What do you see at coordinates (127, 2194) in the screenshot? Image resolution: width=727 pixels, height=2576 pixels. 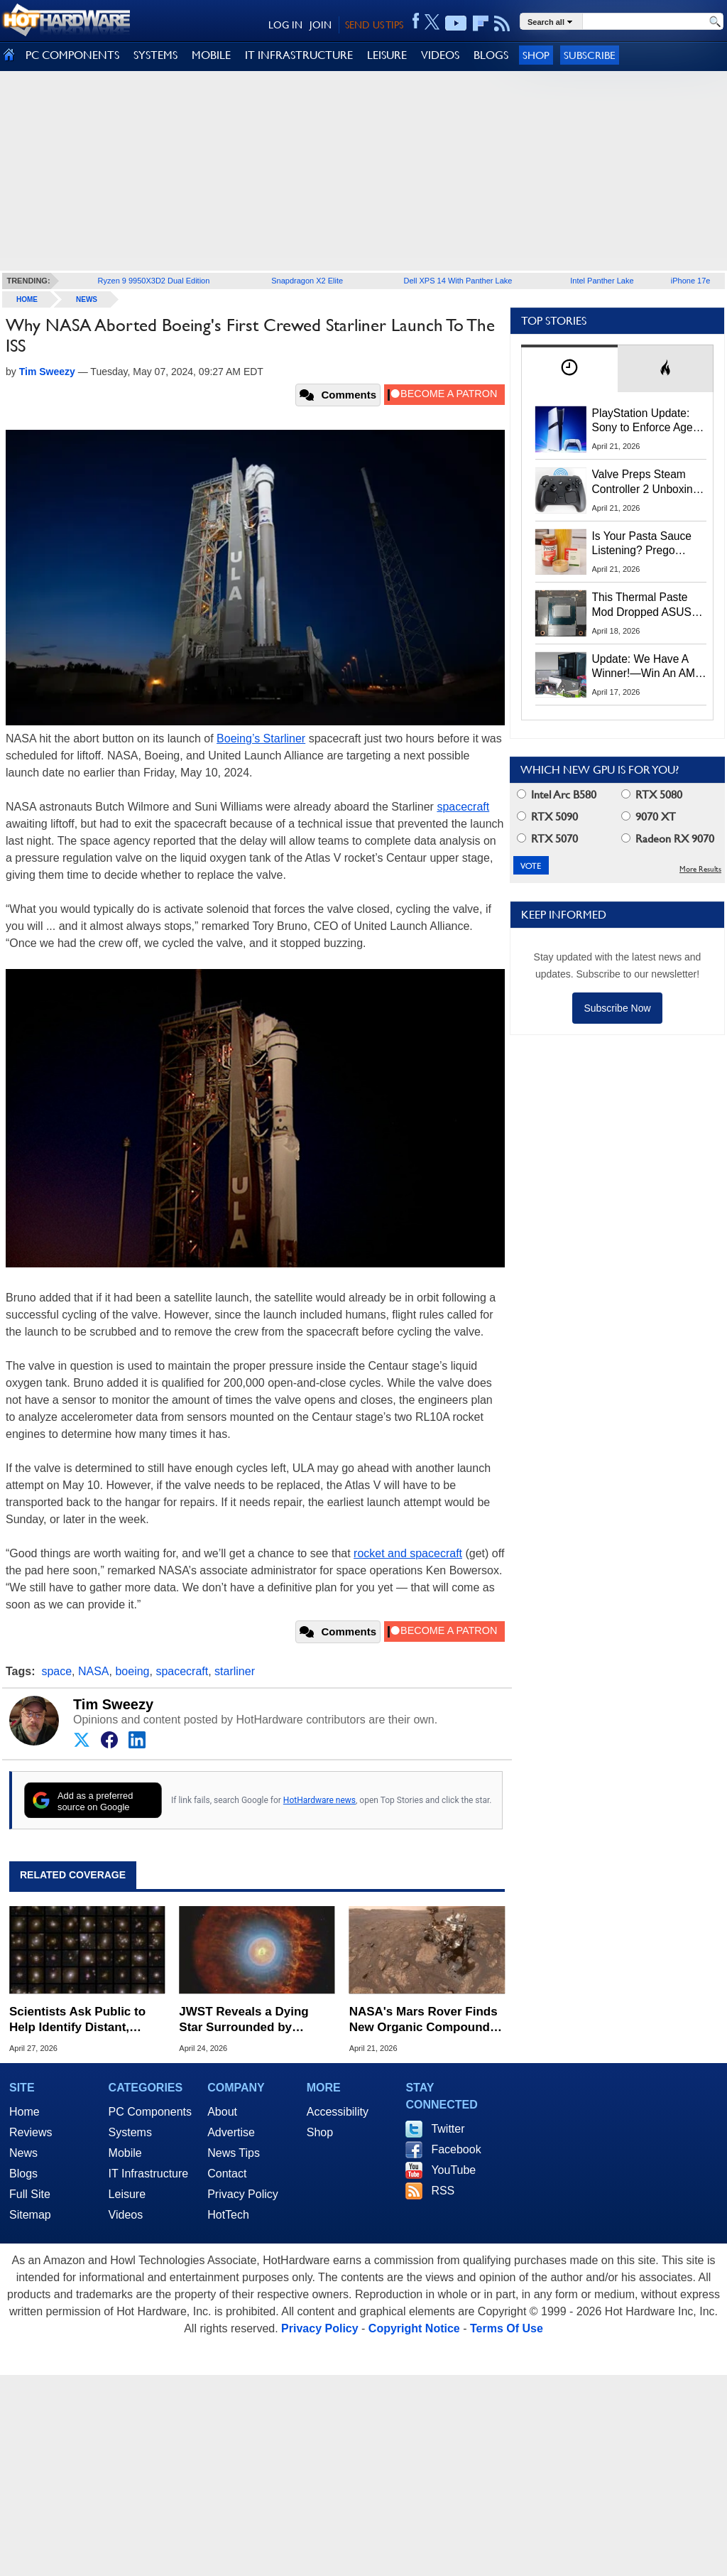 I see `Leisure` at bounding box center [127, 2194].